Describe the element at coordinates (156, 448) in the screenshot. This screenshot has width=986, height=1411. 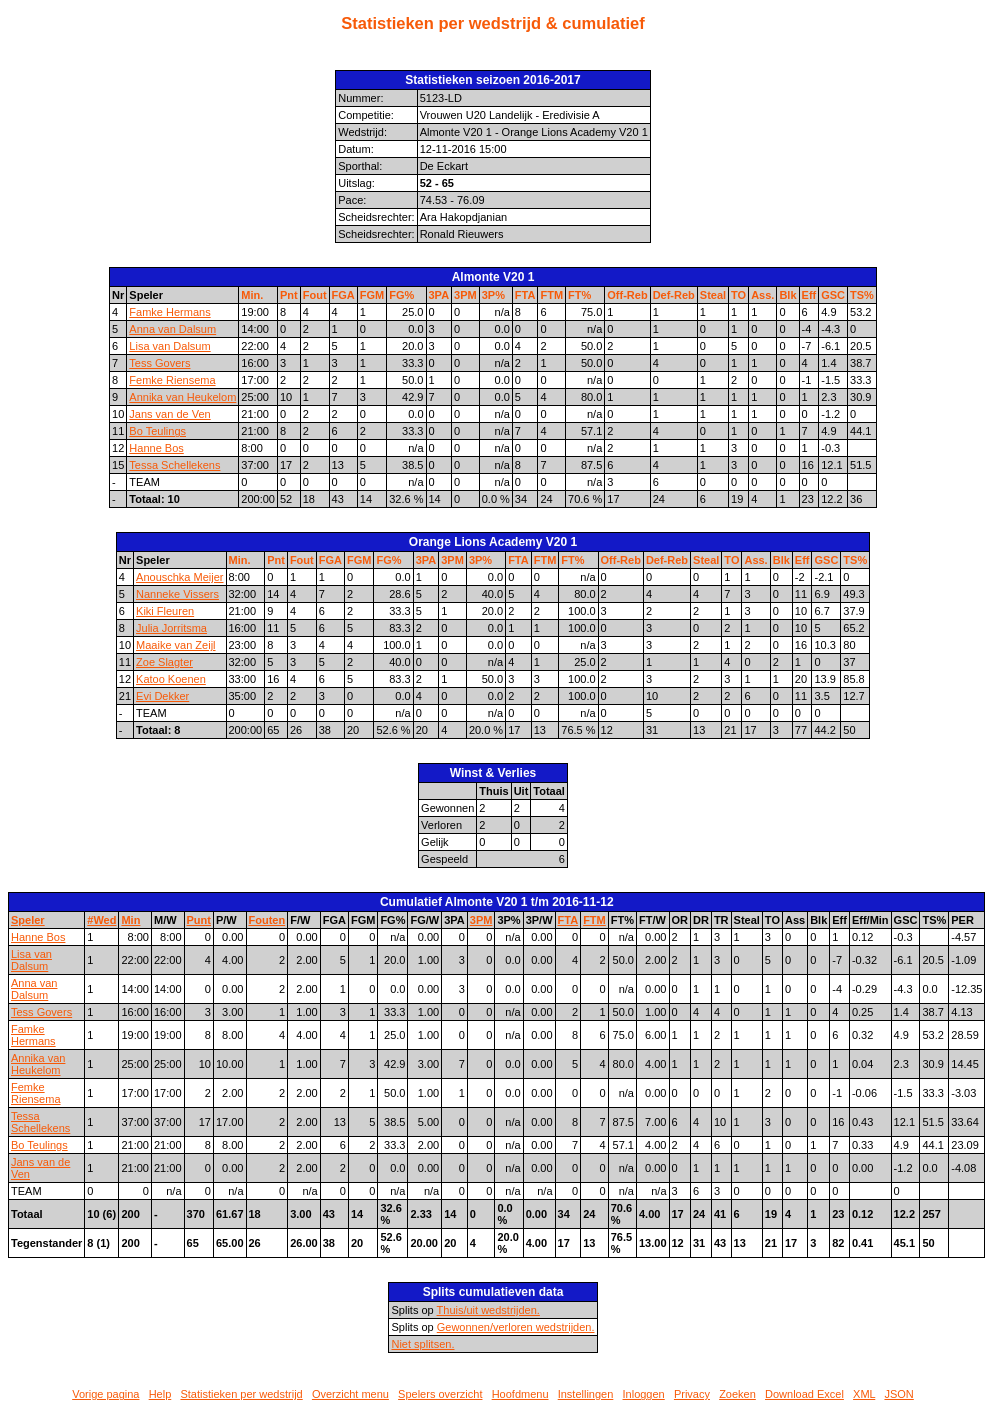
I see `Hanne Bos` at that location.